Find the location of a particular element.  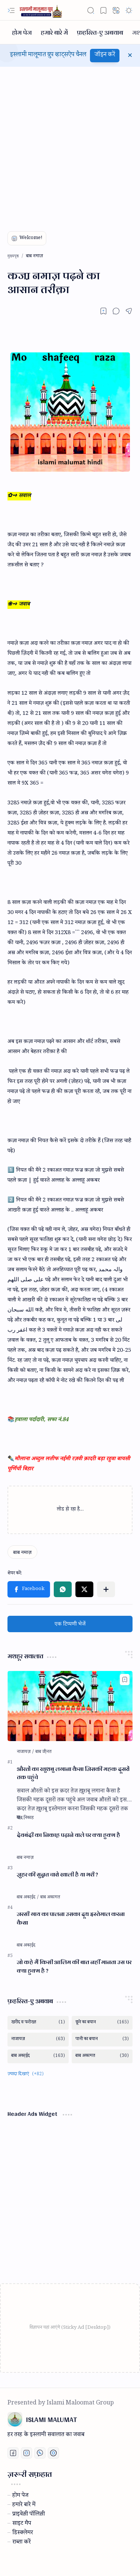

राब्ता करें is located at coordinates (21, 2543).